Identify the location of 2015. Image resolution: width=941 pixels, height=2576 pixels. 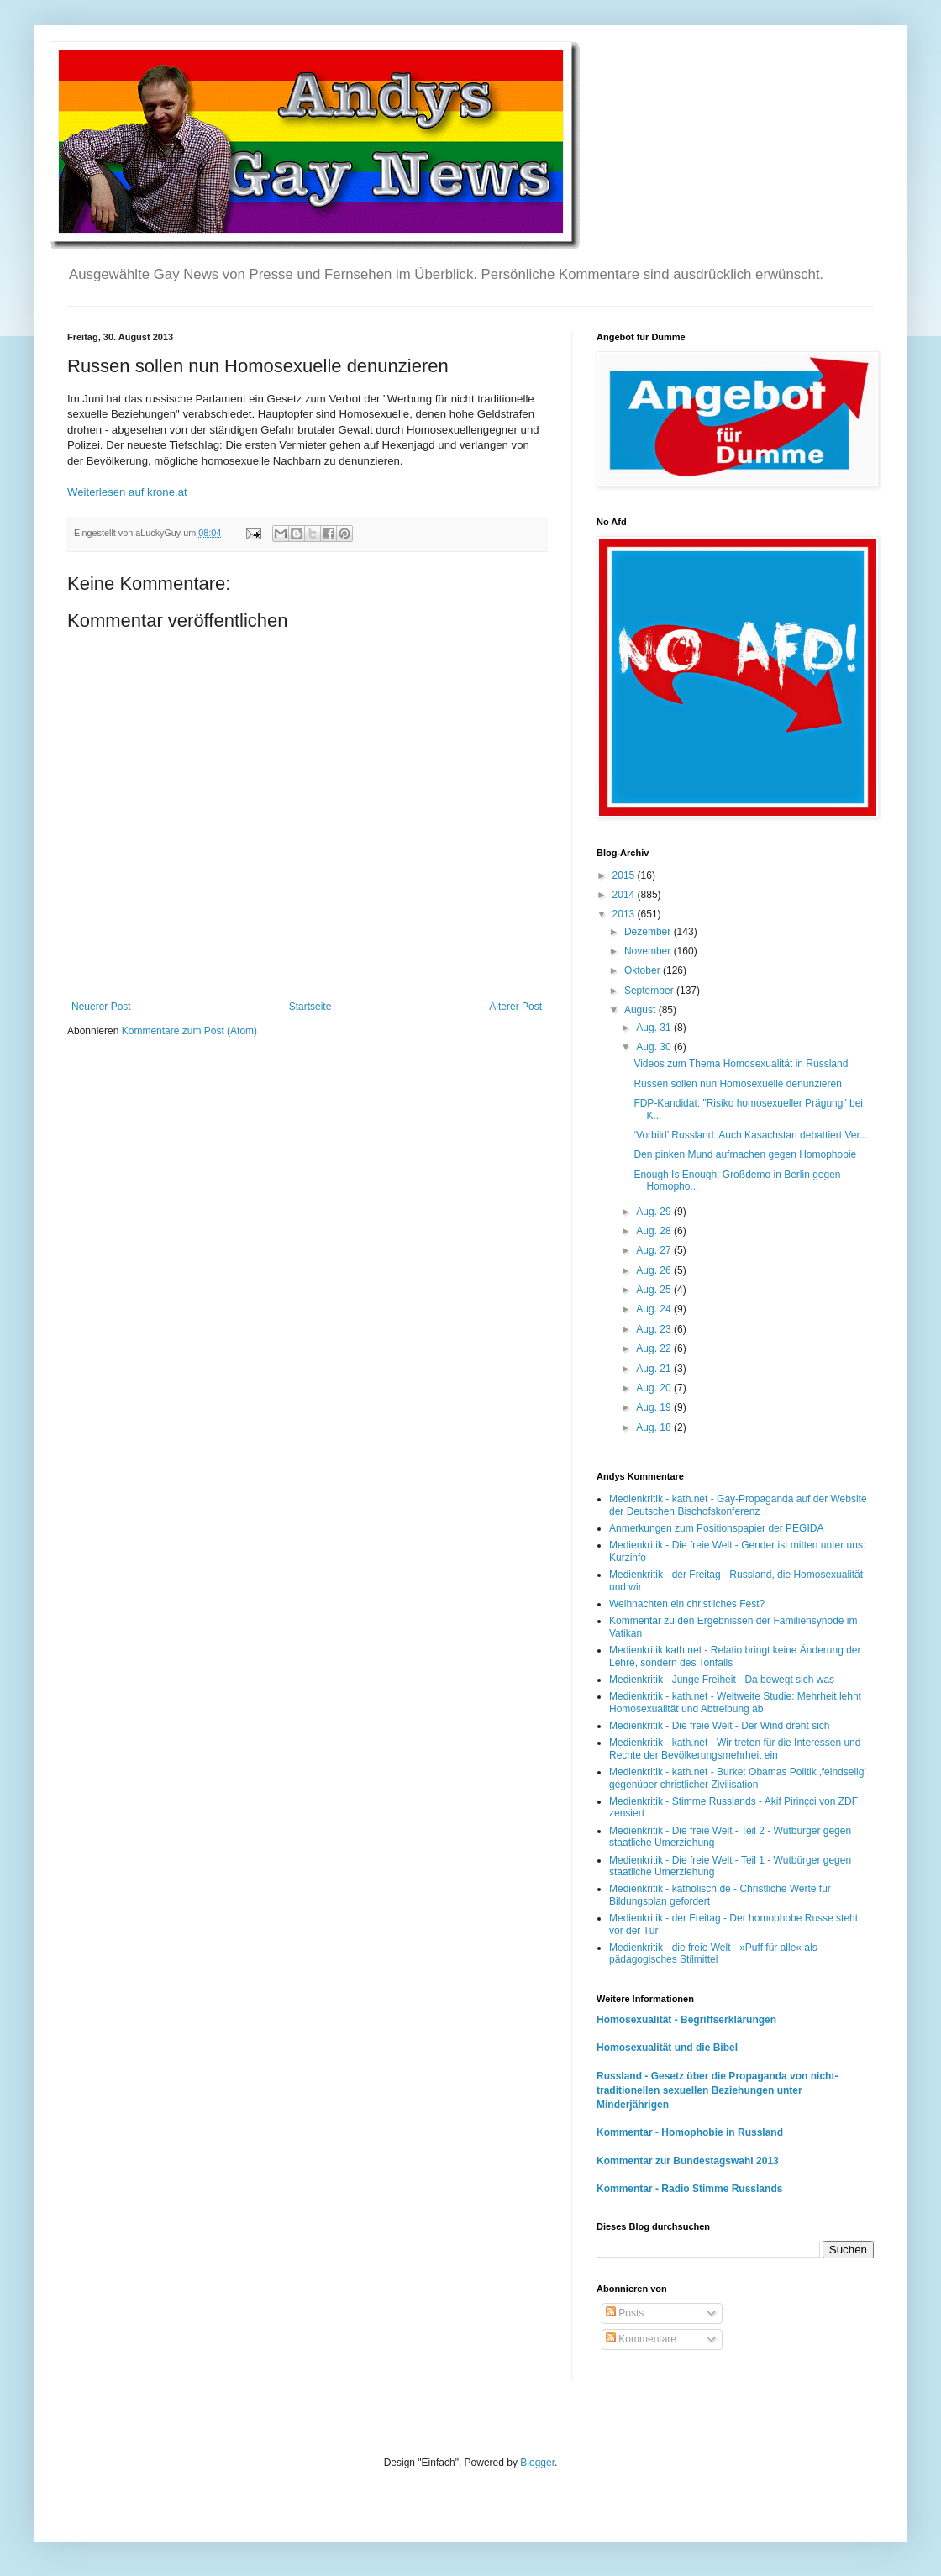
(625, 875).